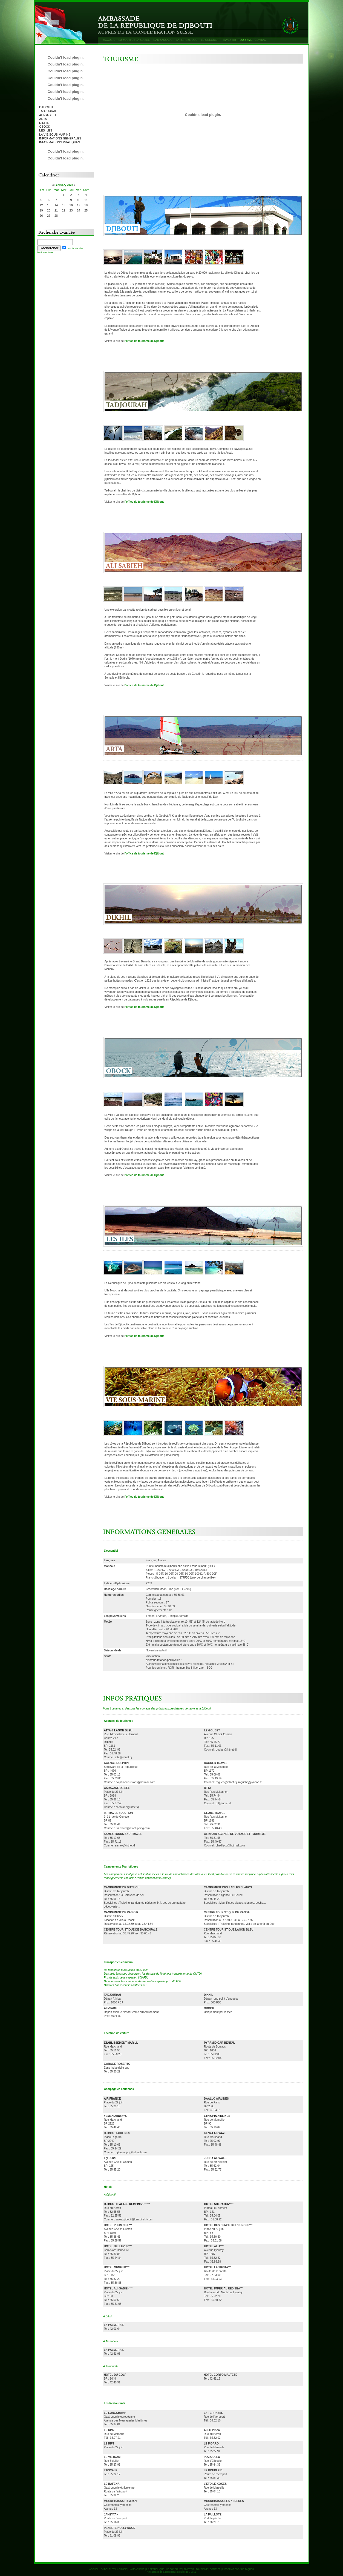 This screenshot has height=2576, width=343. What do you see at coordinates (229, 39) in the screenshot?
I see `INVESTIR` at bounding box center [229, 39].